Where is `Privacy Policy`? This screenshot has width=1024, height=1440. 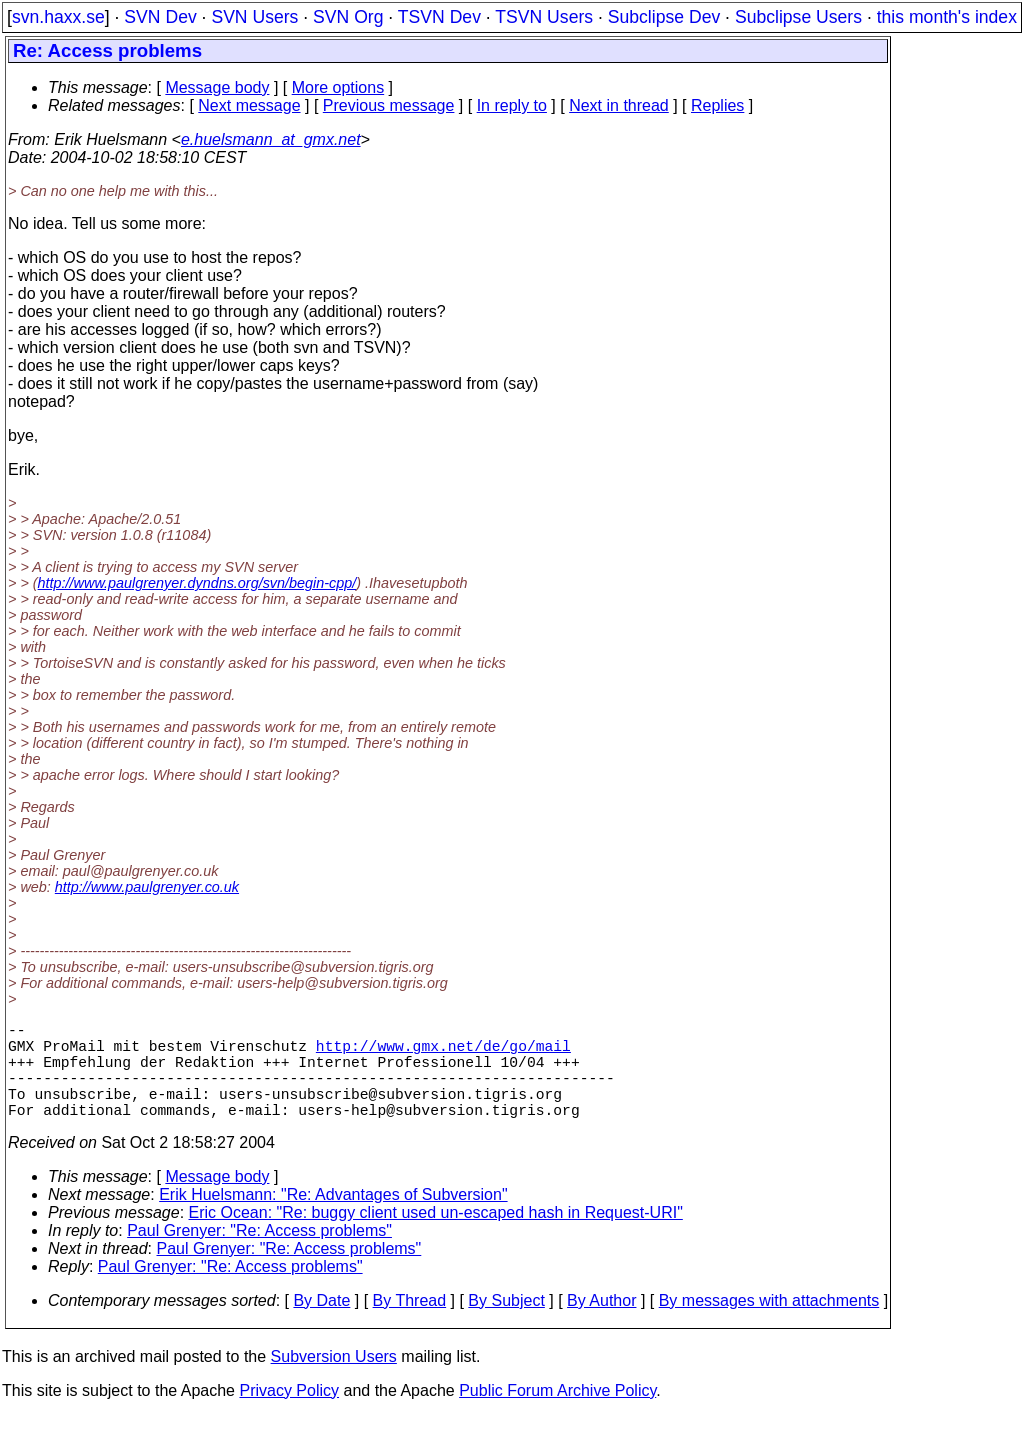
Privacy Policy is located at coordinates (289, 1414).